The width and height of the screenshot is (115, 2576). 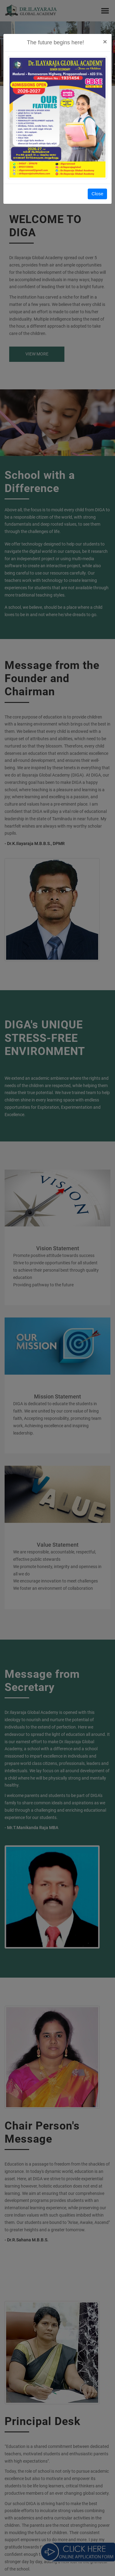 I want to click on [Close], so click(x=105, y=42).